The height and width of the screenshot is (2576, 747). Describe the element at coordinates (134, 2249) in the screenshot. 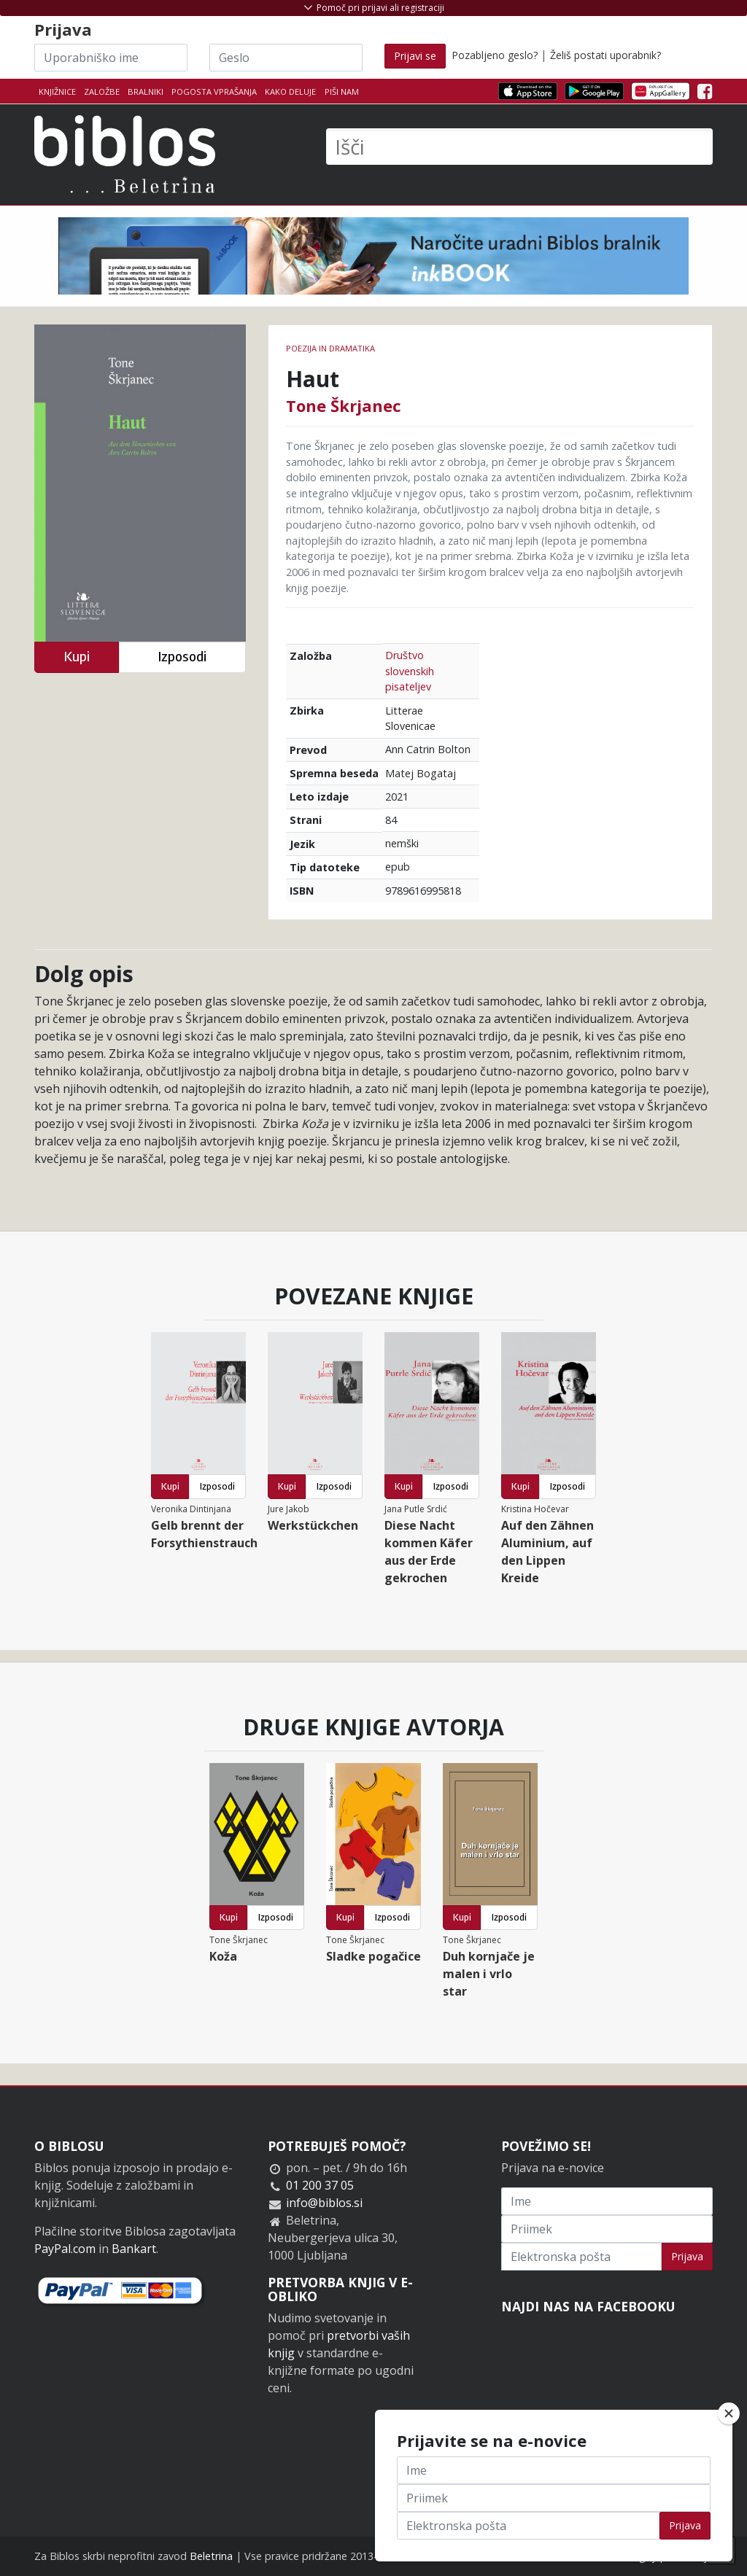

I see `Bankart` at that location.